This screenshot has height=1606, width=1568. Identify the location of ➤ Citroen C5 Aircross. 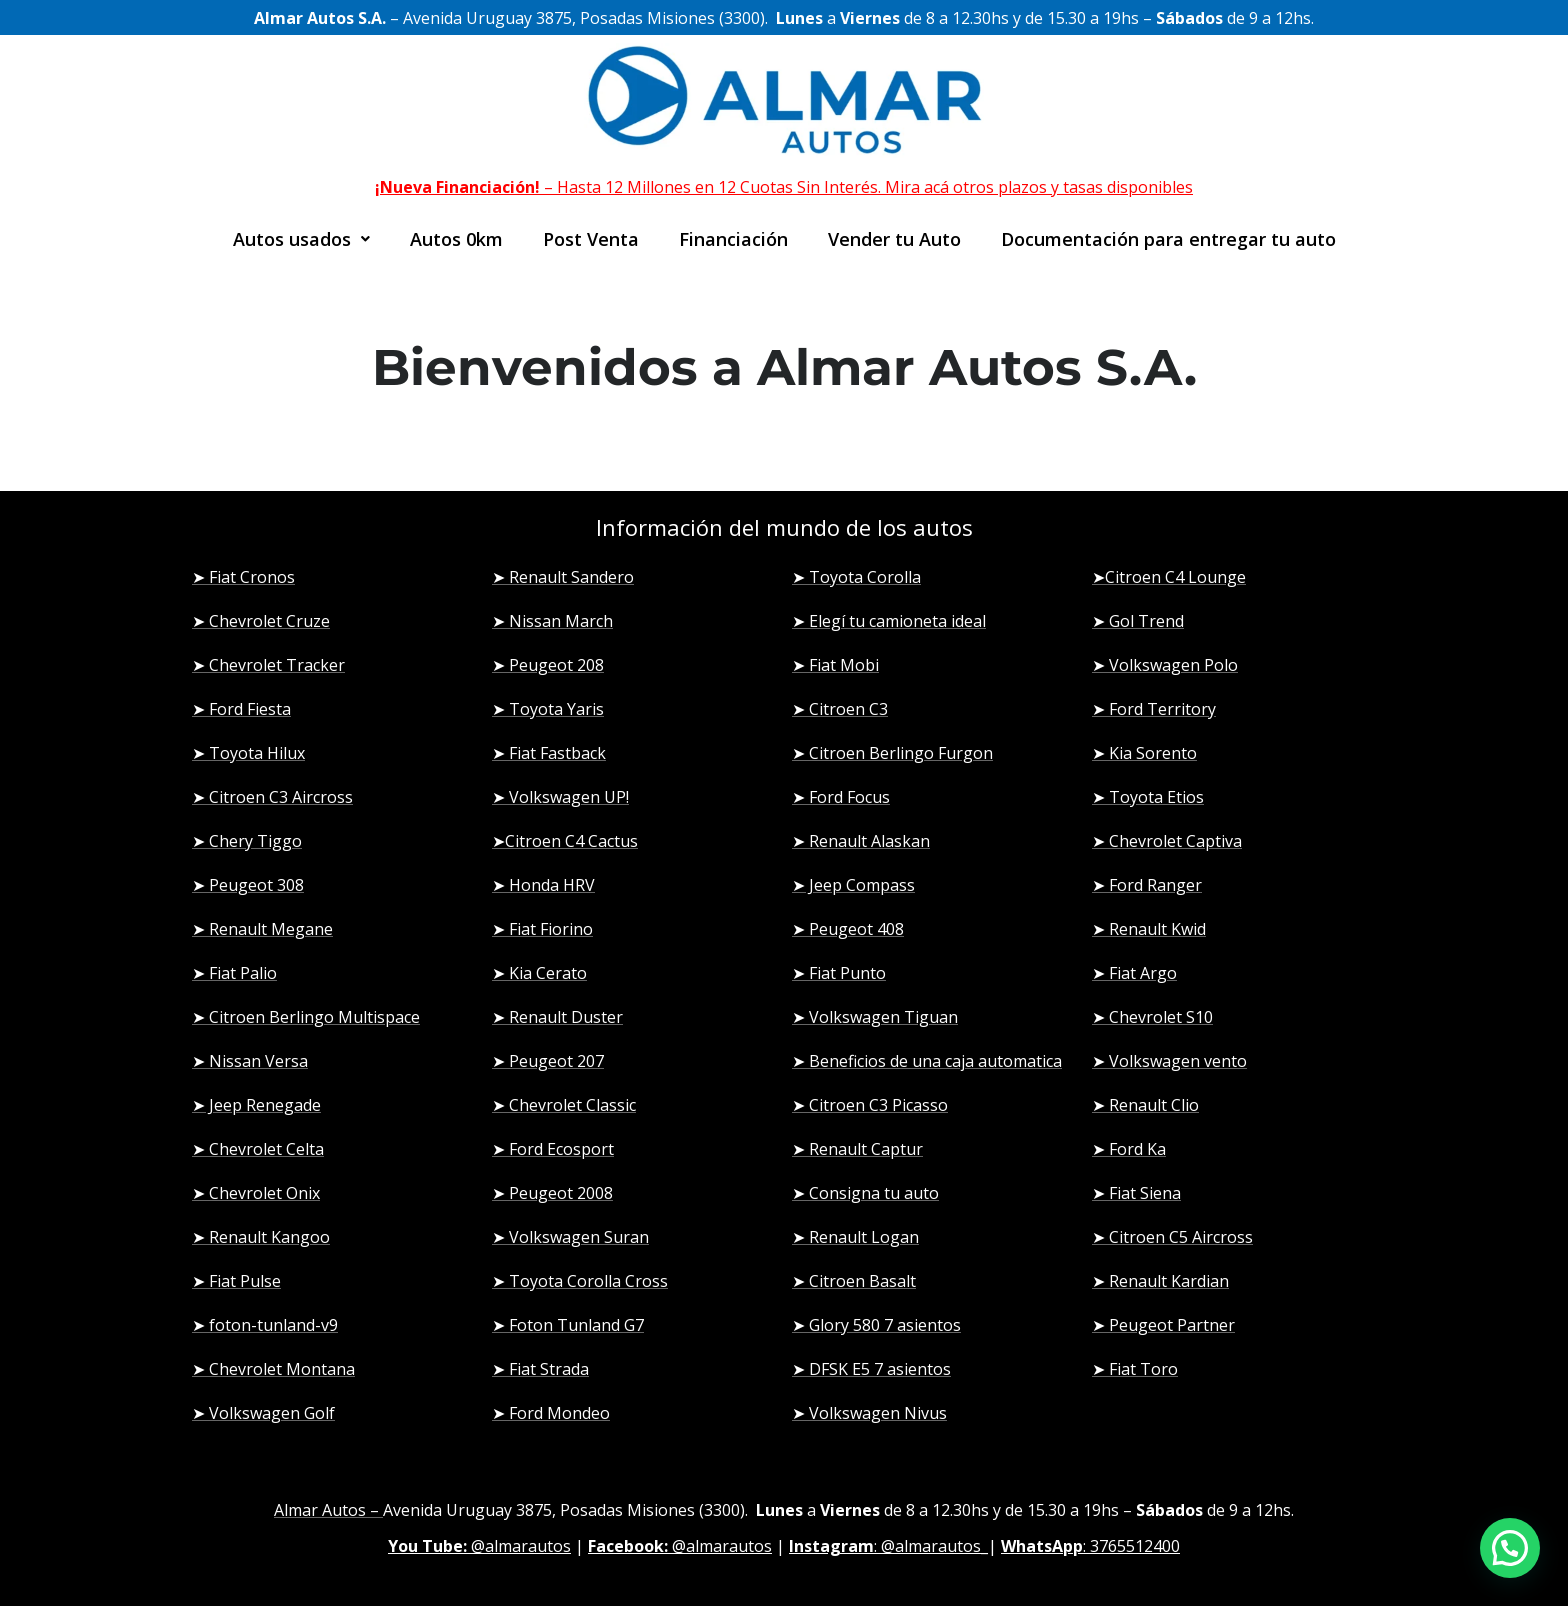
(1172, 1237).